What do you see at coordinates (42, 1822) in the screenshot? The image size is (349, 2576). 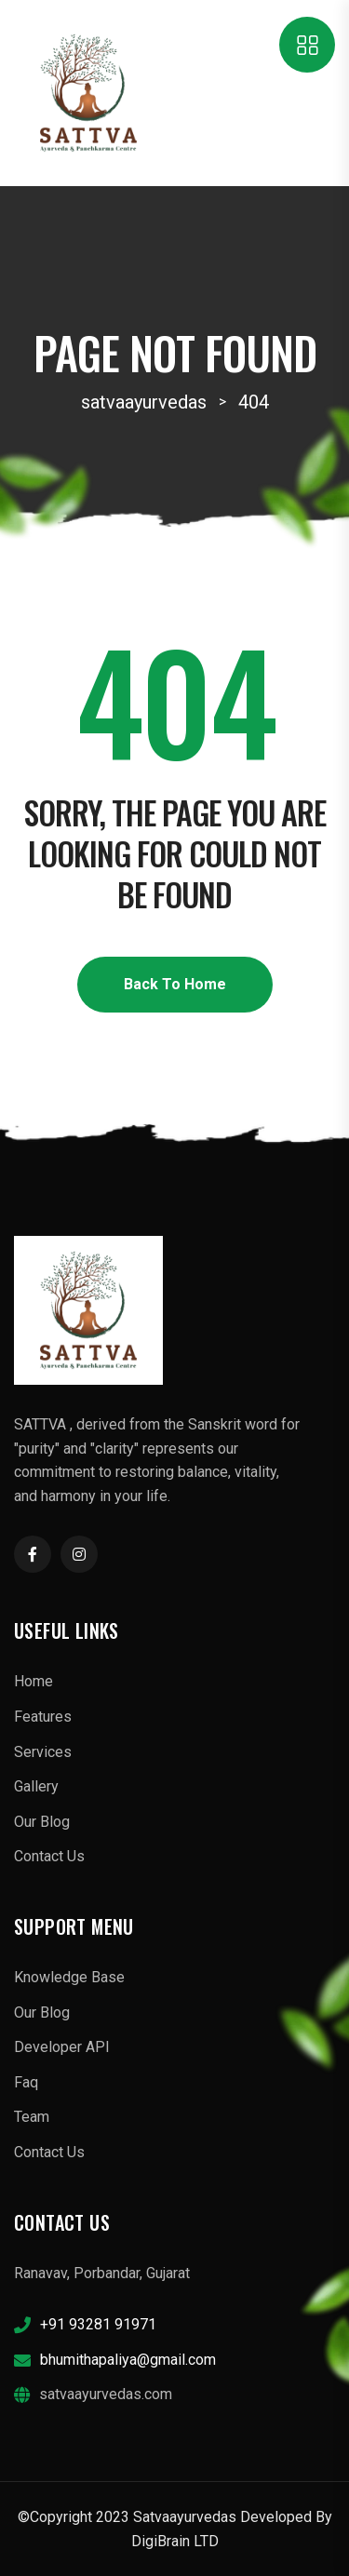 I see `Our Blog` at bounding box center [42, 1822].